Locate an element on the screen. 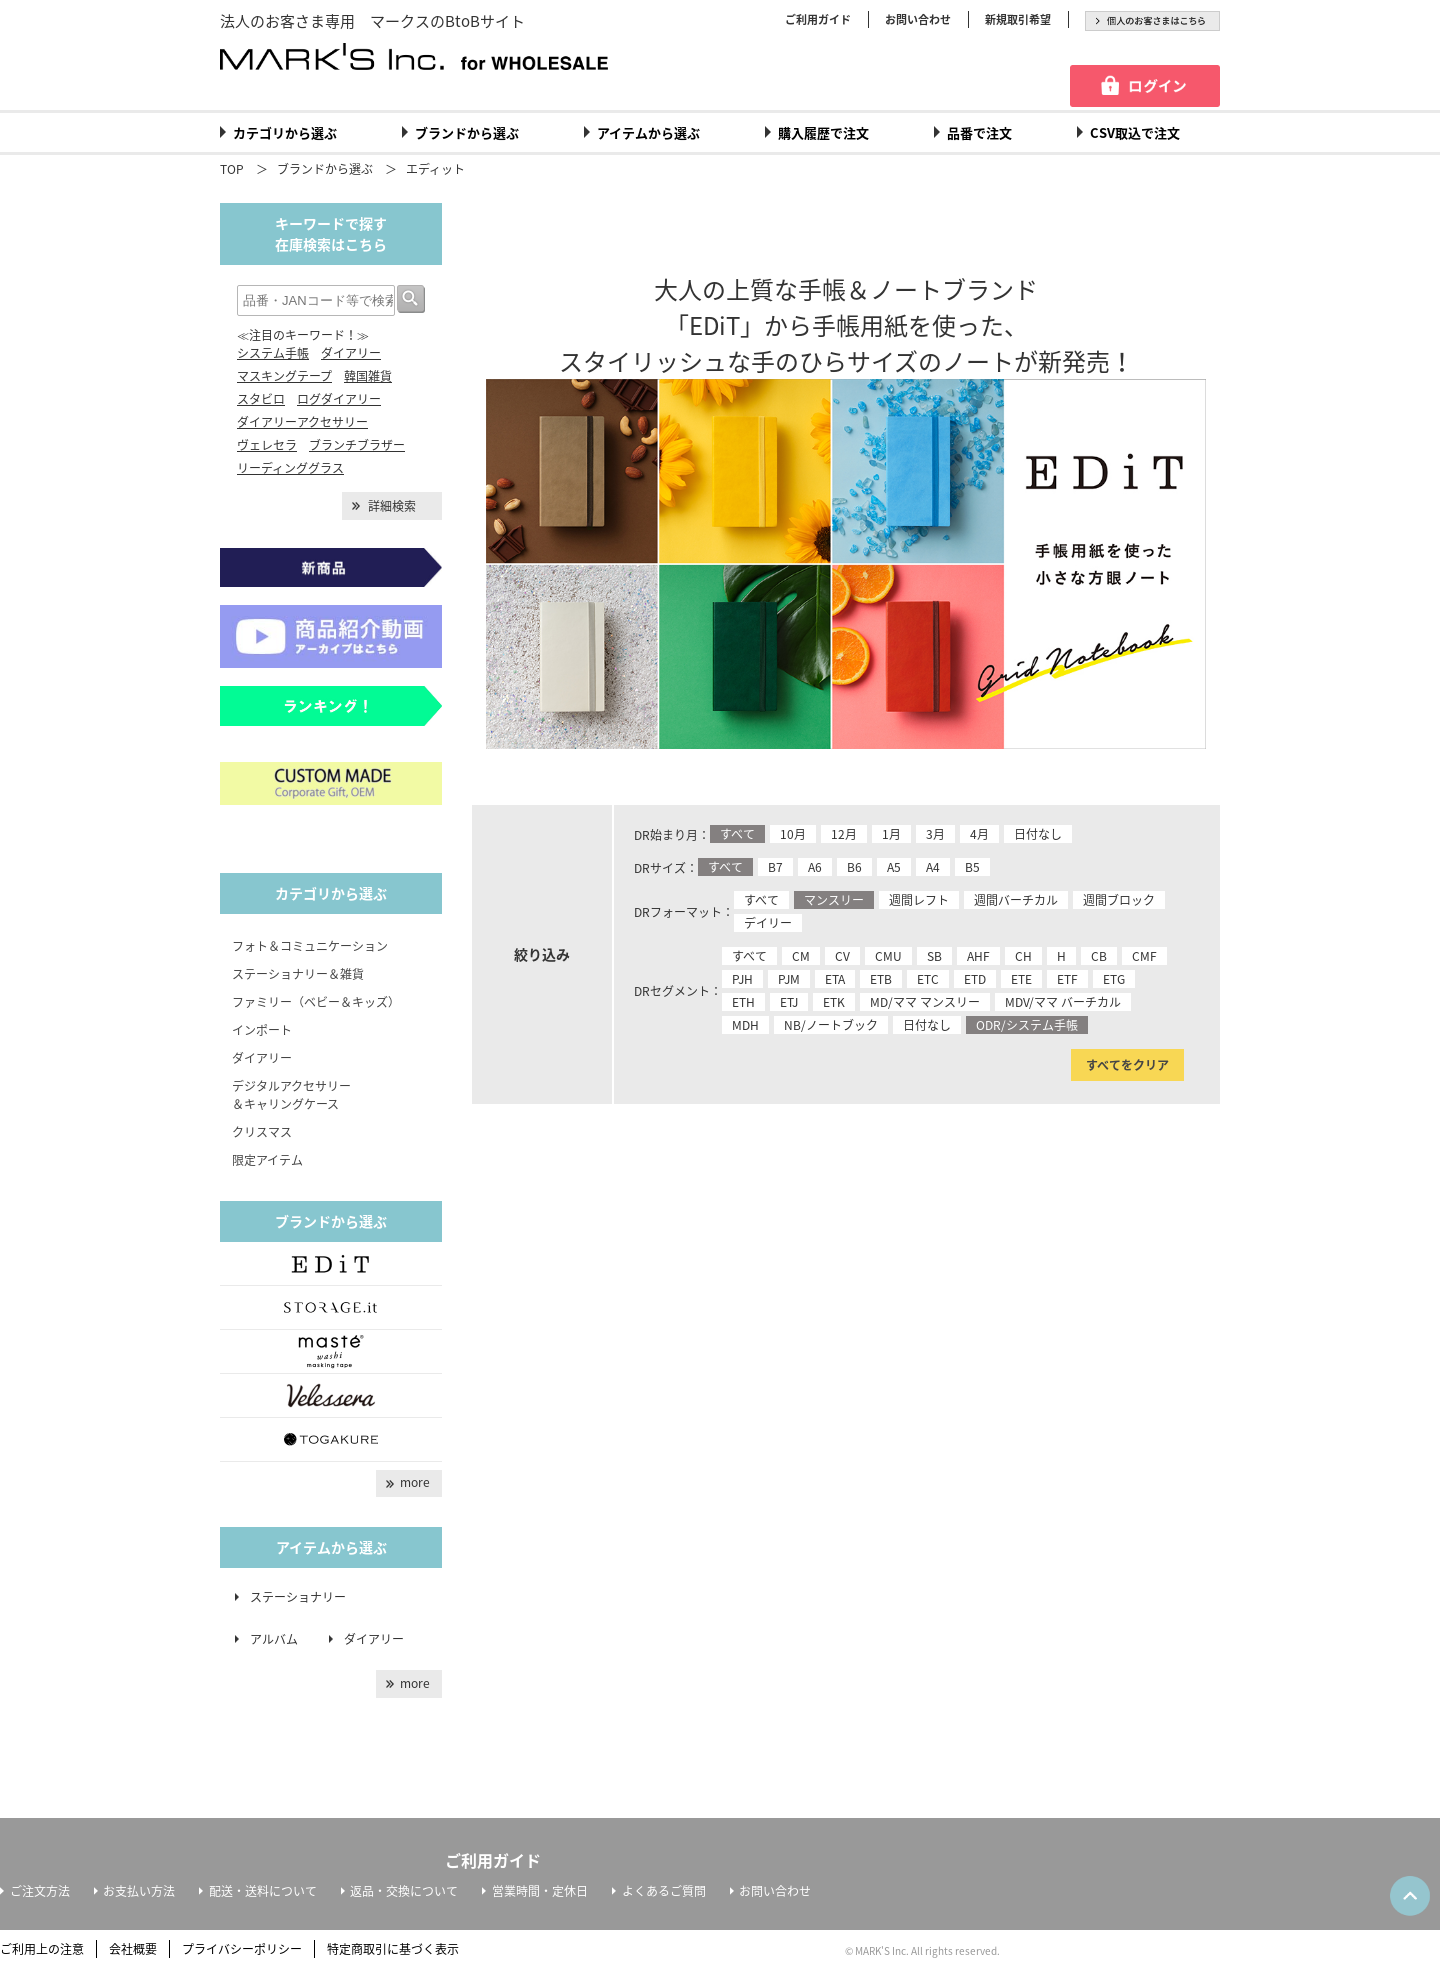 Image resolution: width=1440 pixels, height=1973 pixels. CH is located at coordinates (1023, 956).